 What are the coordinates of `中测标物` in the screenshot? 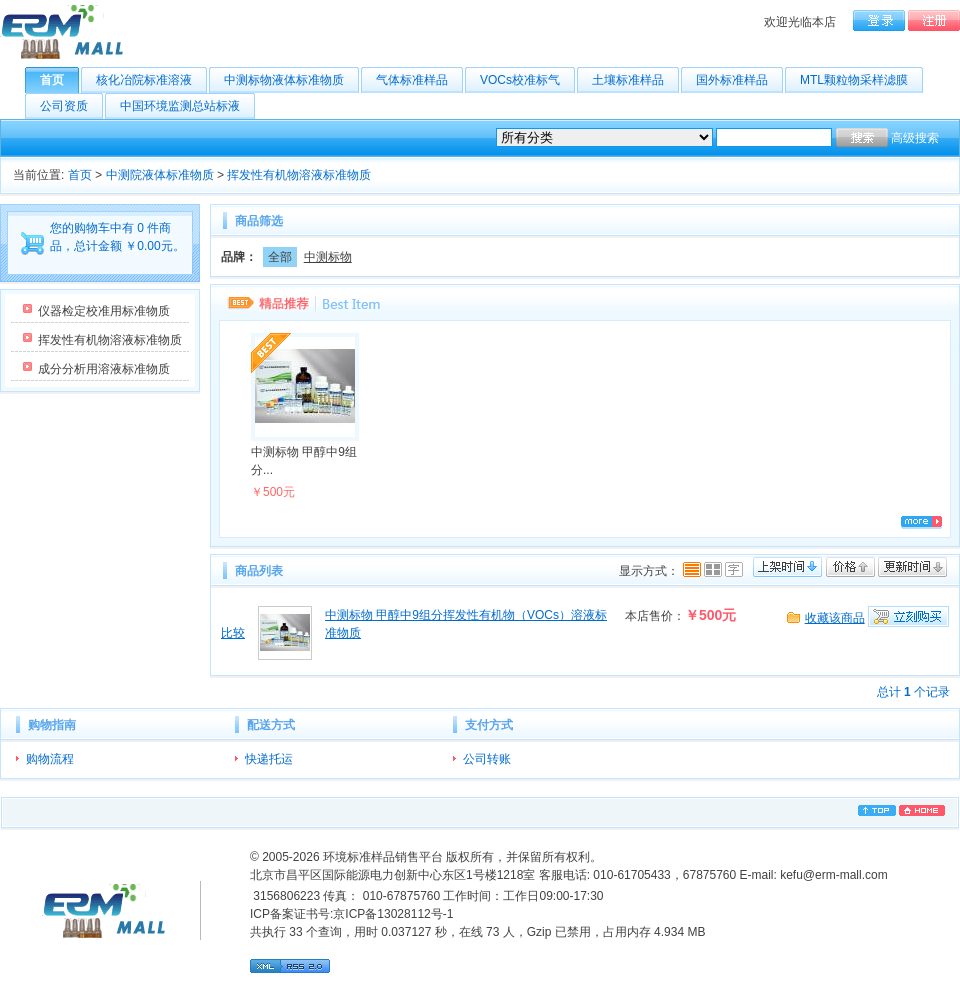 It's located at (328, 257).